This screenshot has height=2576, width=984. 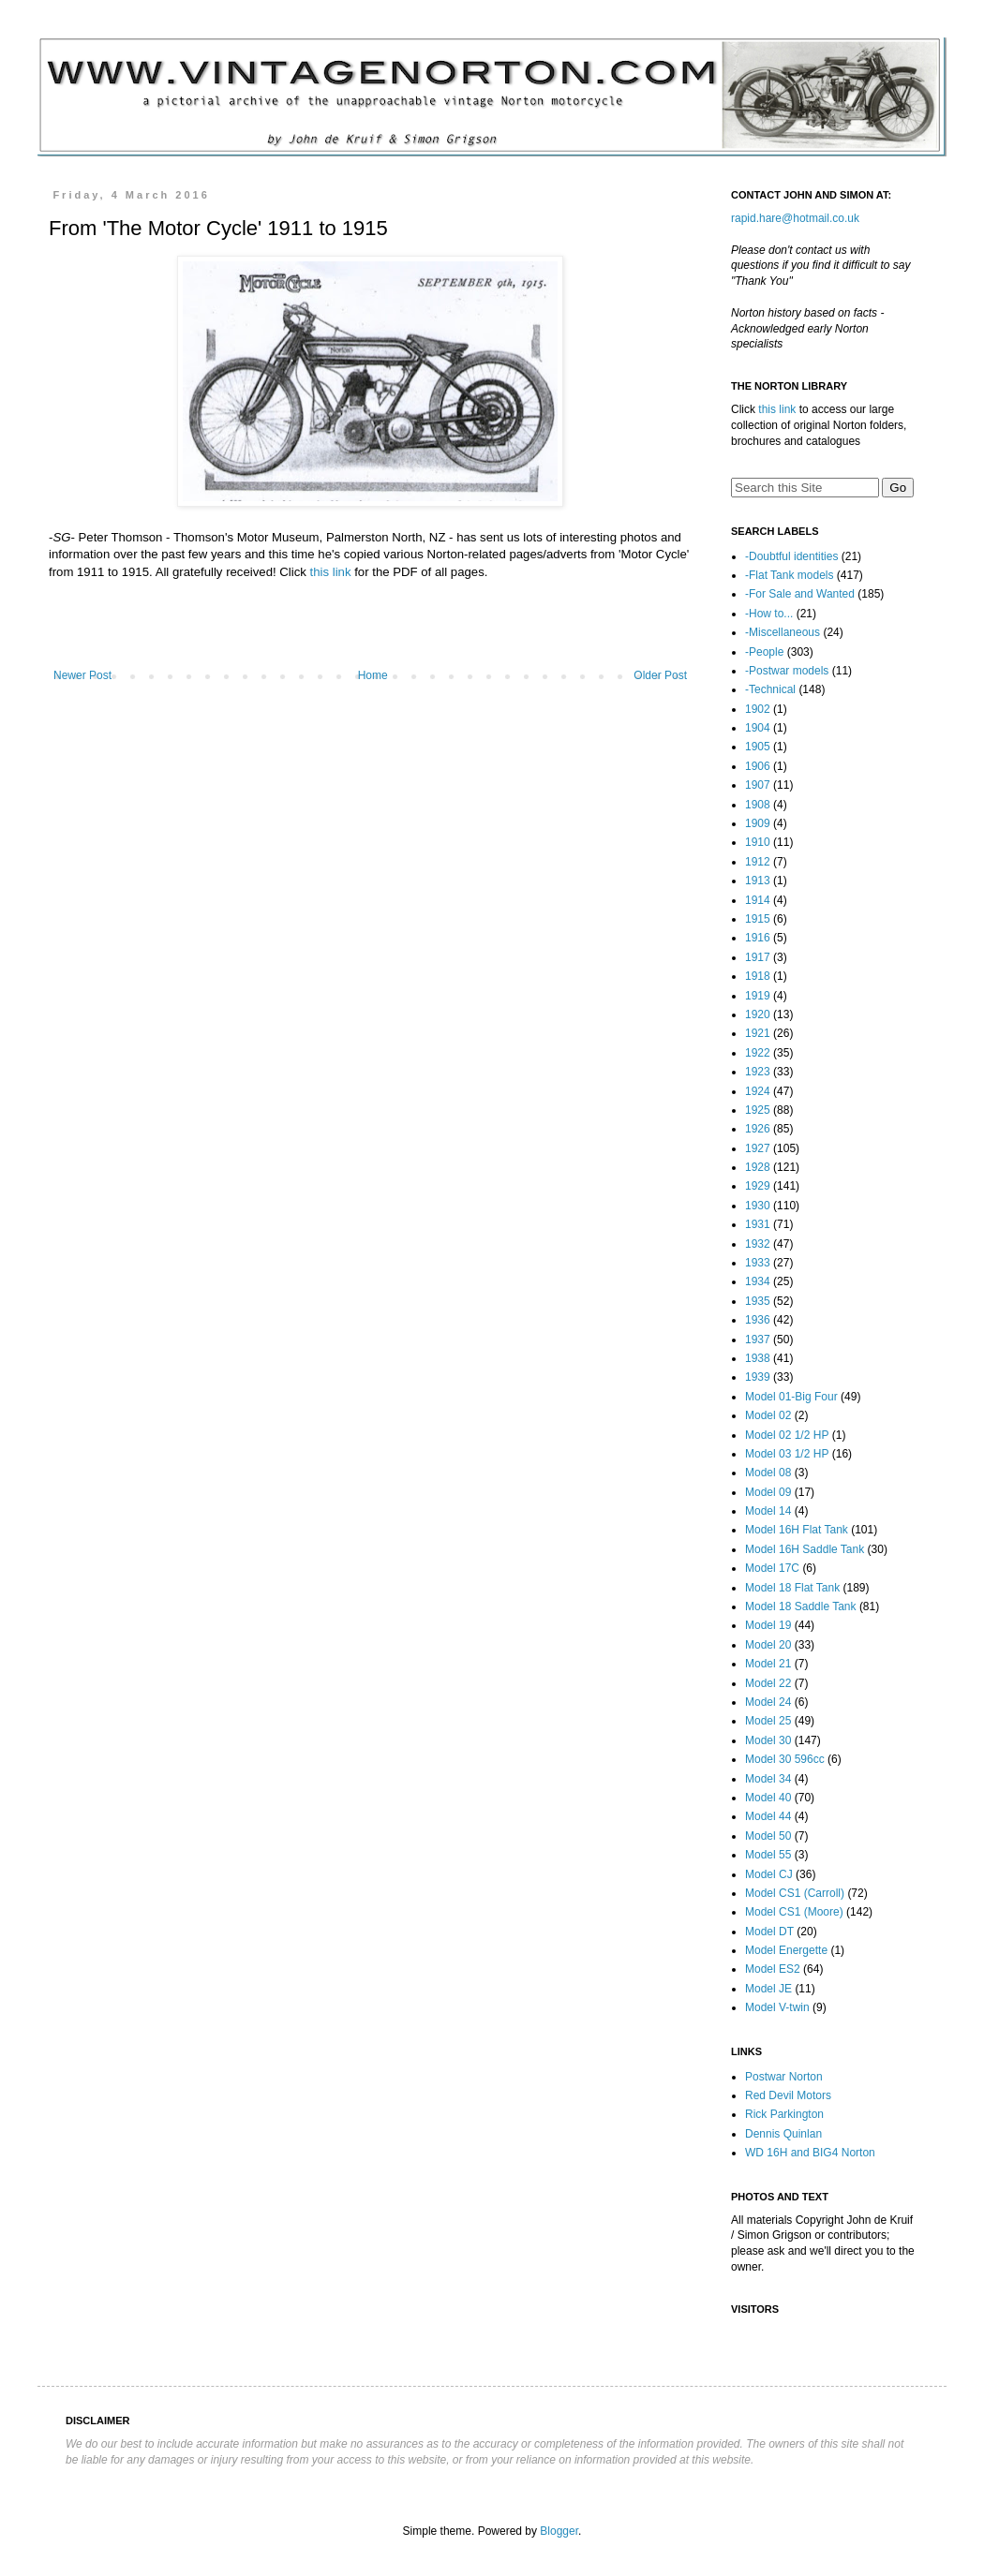 I want to click on Model 01-Big Four, so click(x=791, y=1396).